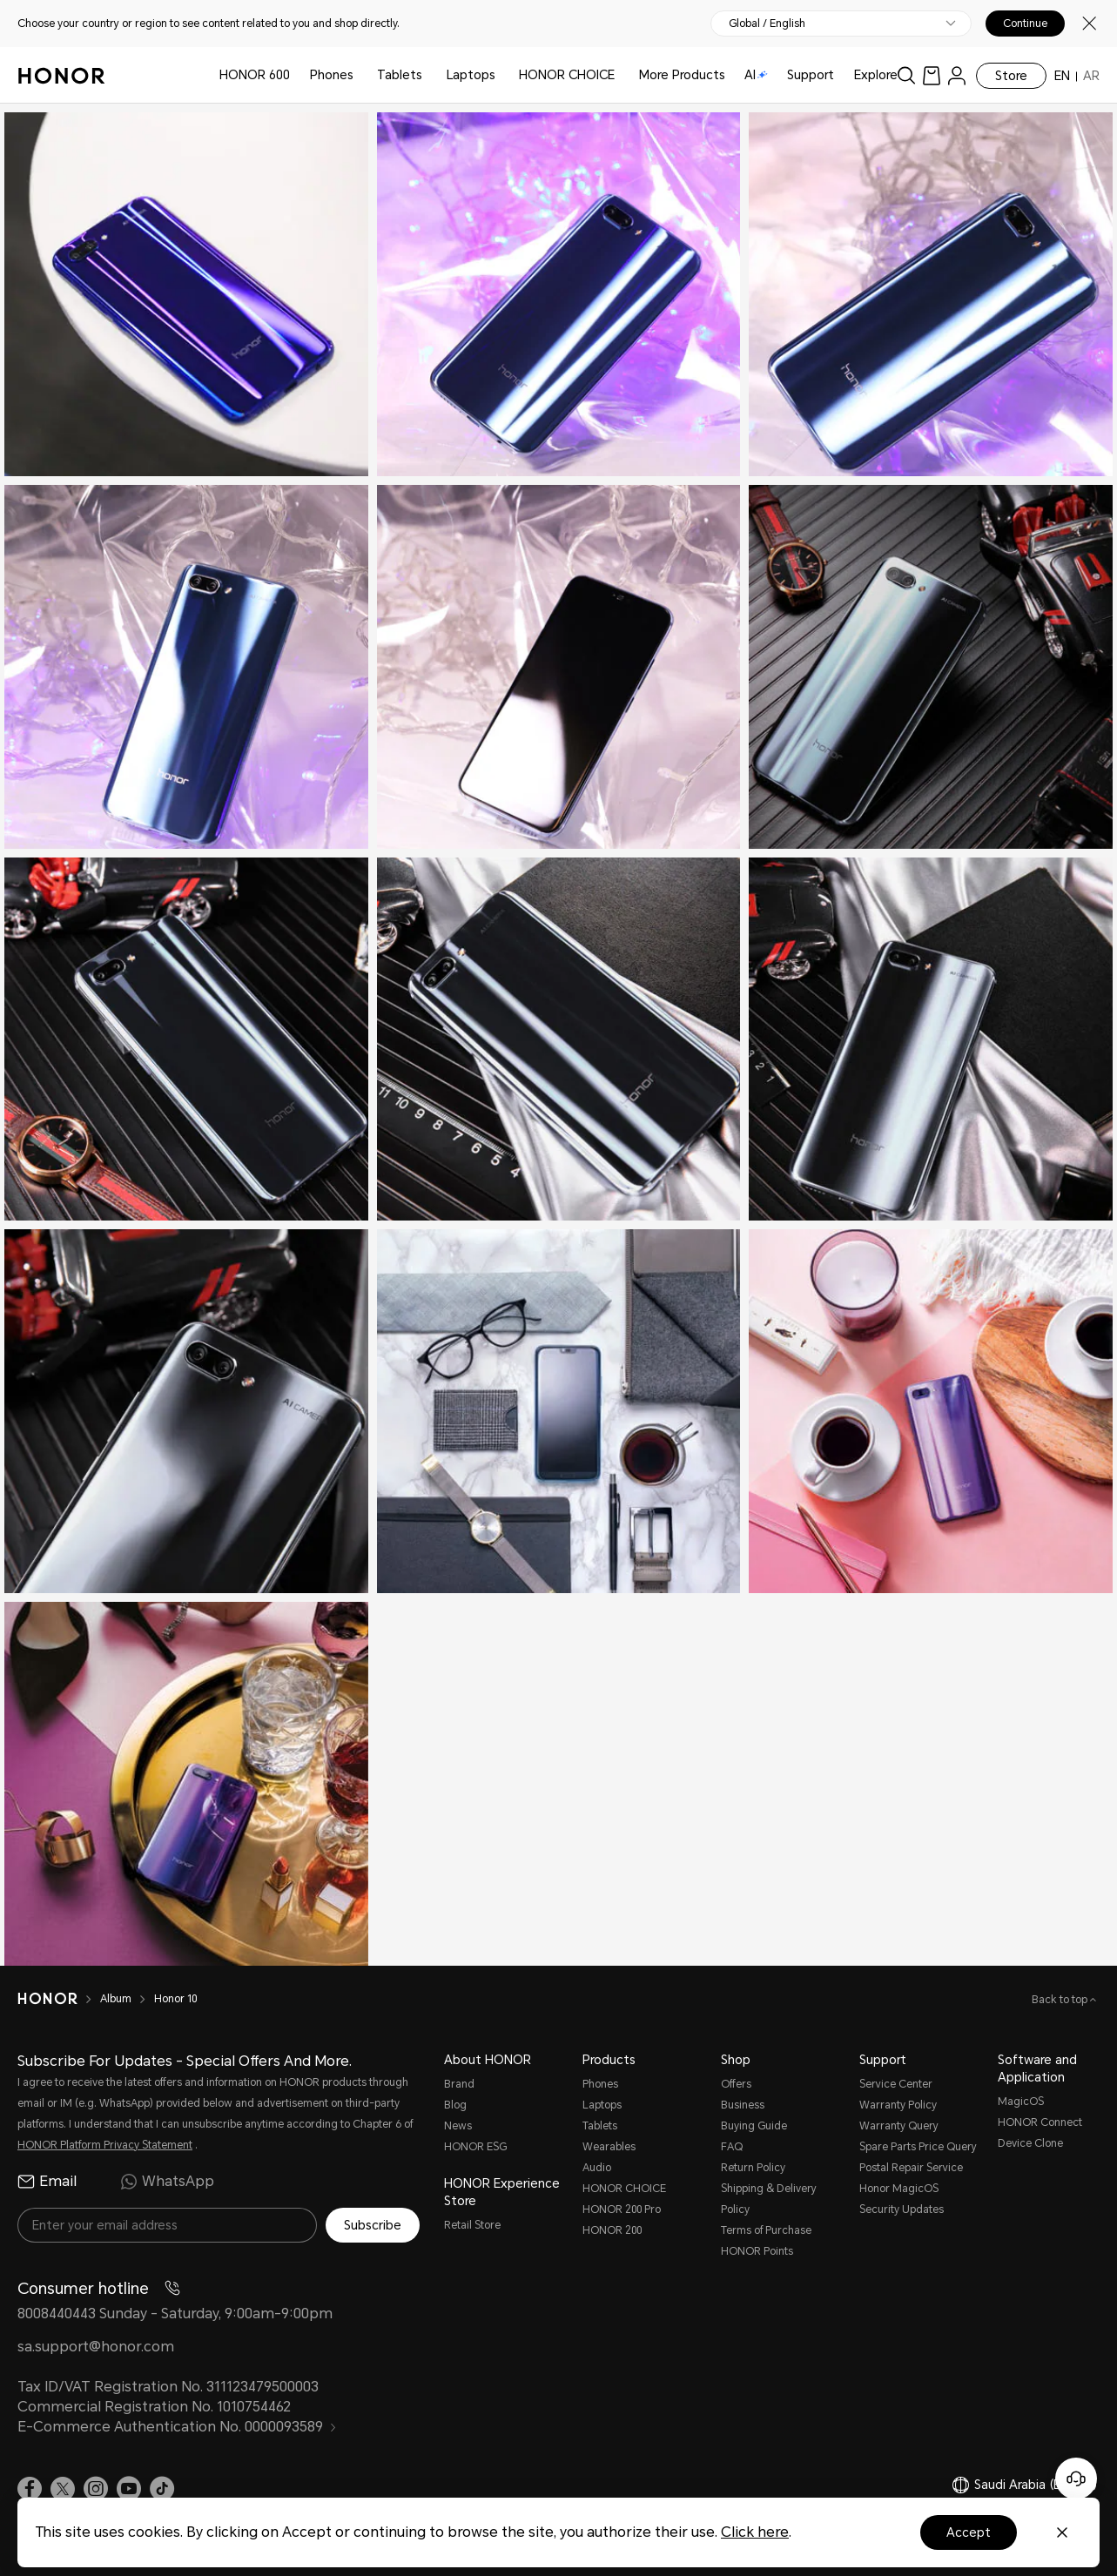  What do you see at coordinates (167, 2181) in the screenshot?
I see `WhatsApp [radio]` at bounding box center [167, 2181].